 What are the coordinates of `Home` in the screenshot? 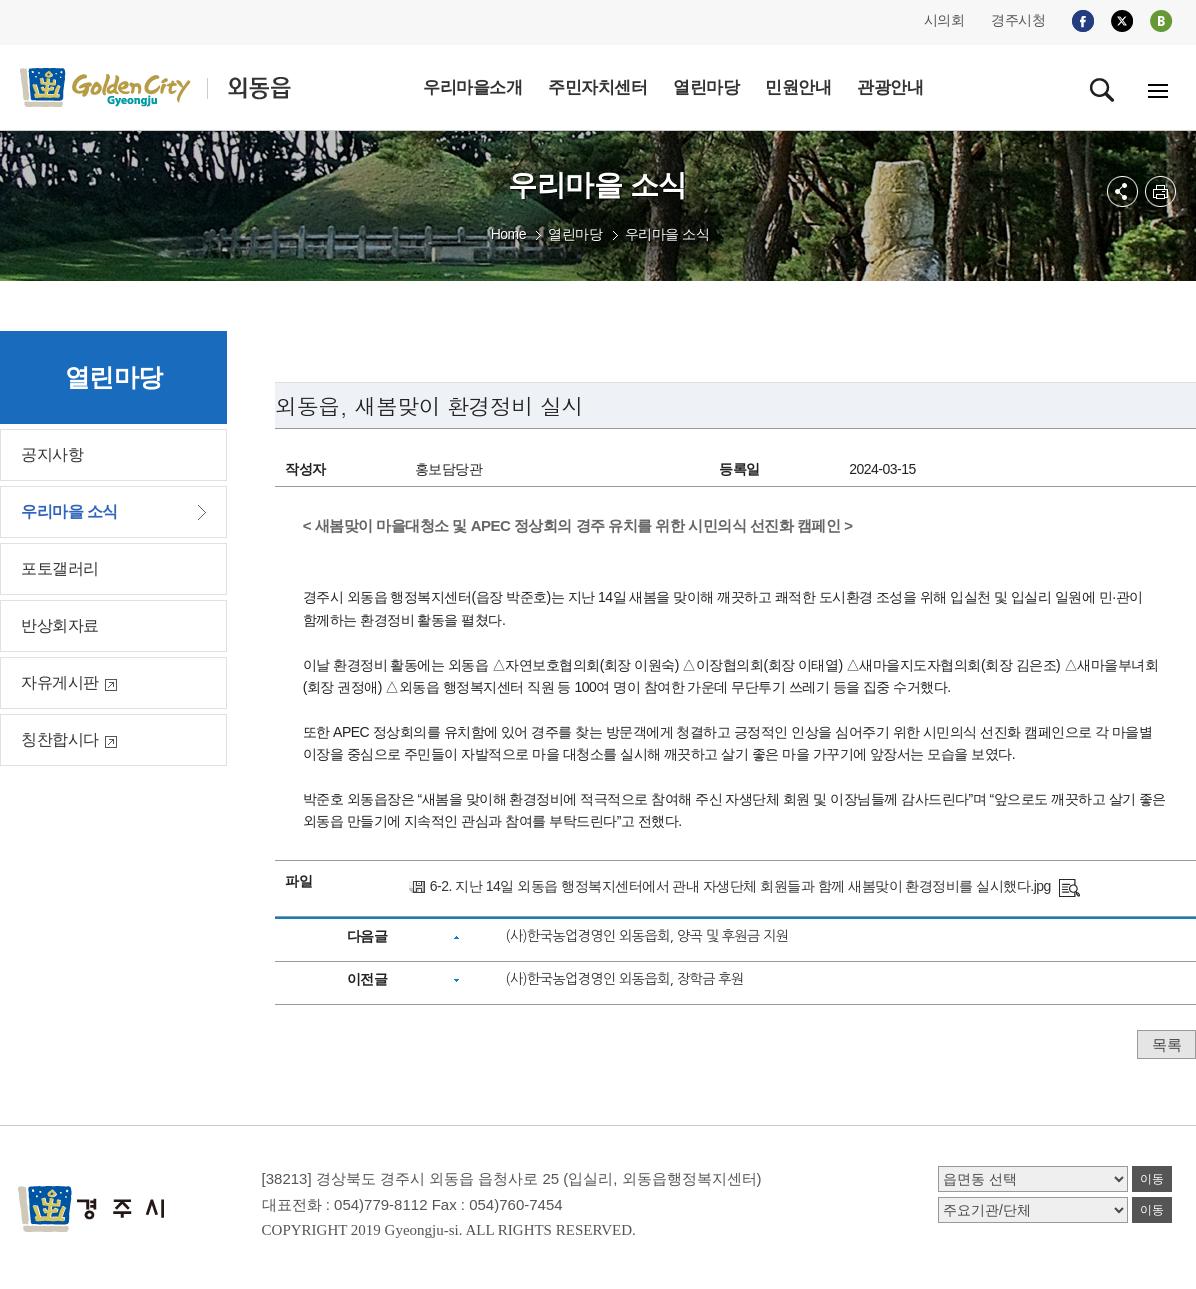 It's located at (508, 234).